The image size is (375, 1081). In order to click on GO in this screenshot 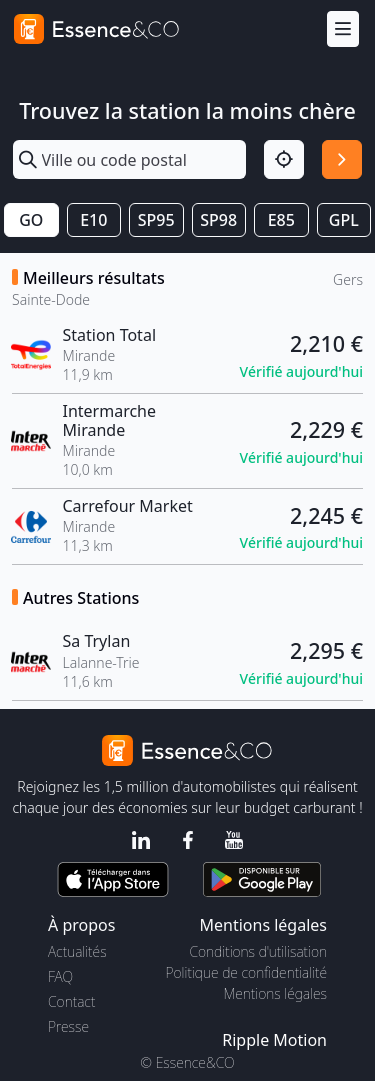, I will do `click(31, 220)`.